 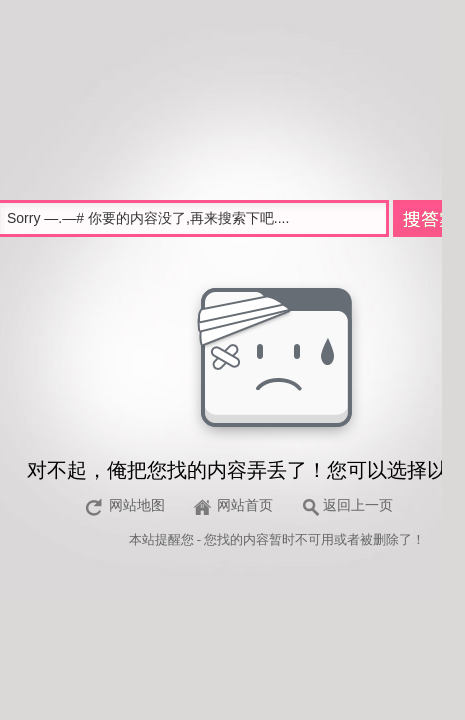 What do you see at coordinates (245, 505) in the screenshot?
I see `网站首页` at bounding box center [245, 505].